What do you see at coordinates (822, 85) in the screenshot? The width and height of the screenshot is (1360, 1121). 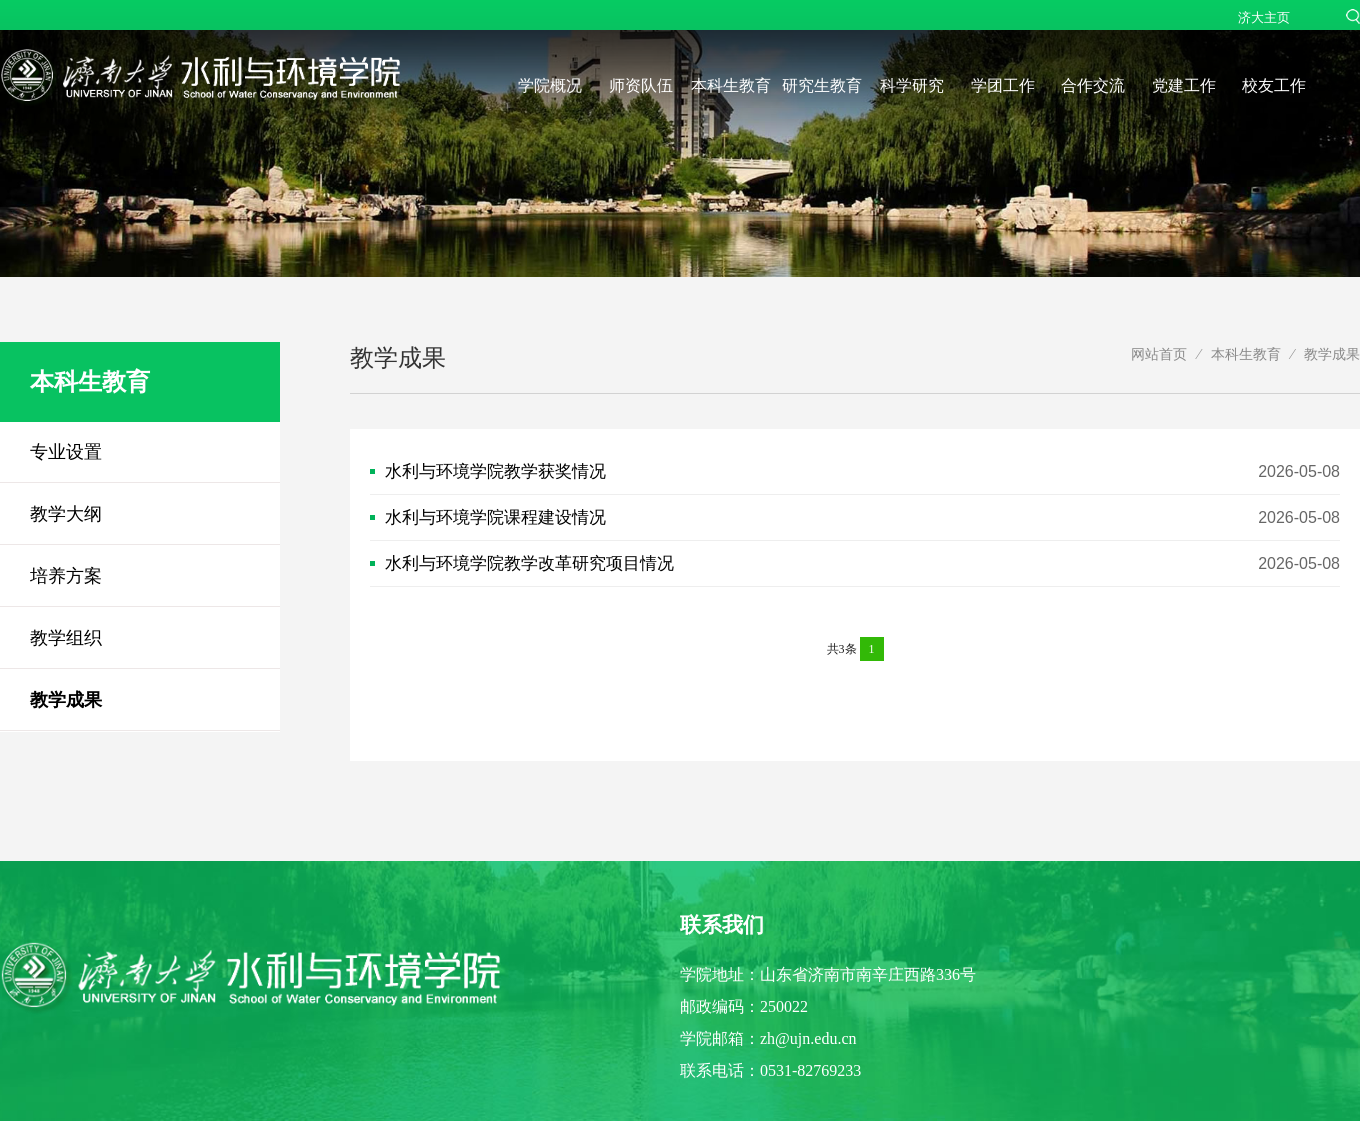 I see `研究生教育` at bounding box center [822, 85].